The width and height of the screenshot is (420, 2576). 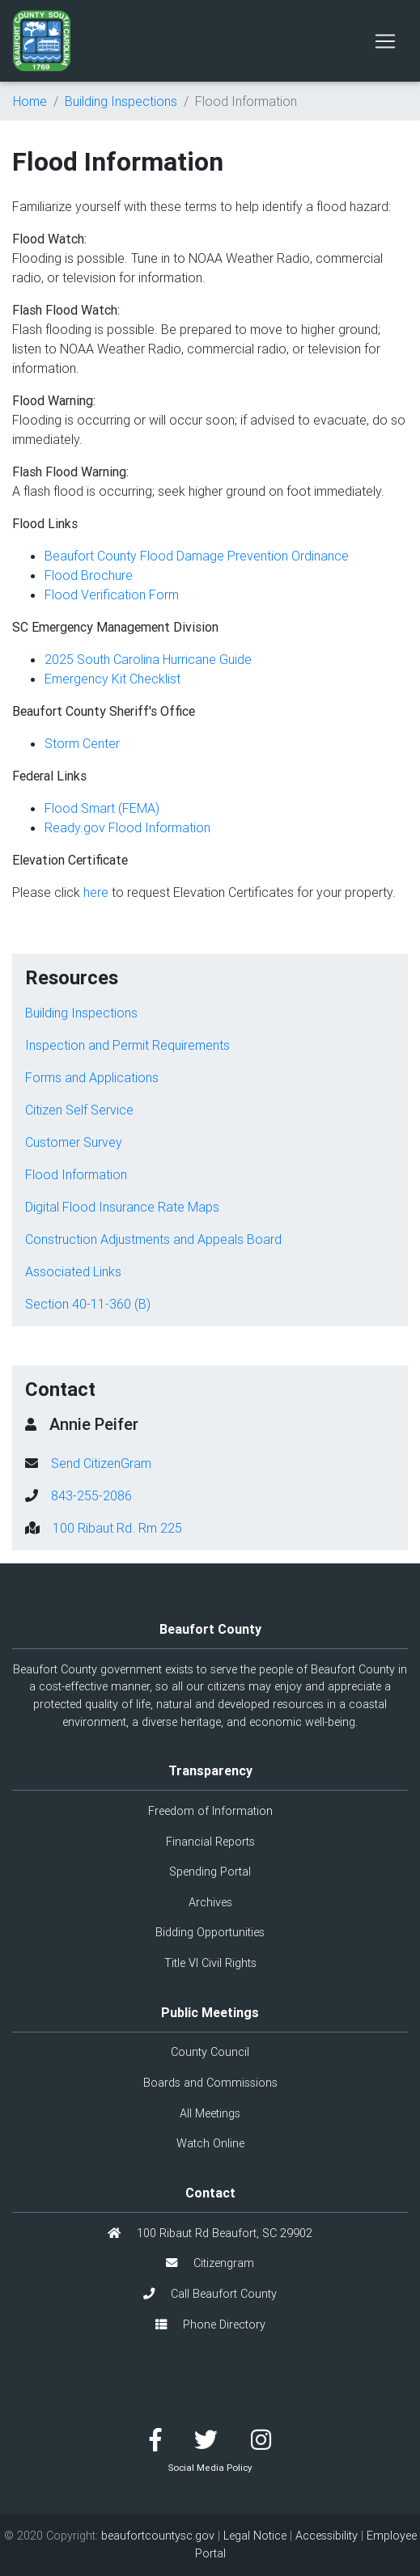 What do you see at coordinates (197, 556) in the screenshot?
I see `Beaufort County Flood Damage Prevention Ordinance` at bounding box center [197, 556].